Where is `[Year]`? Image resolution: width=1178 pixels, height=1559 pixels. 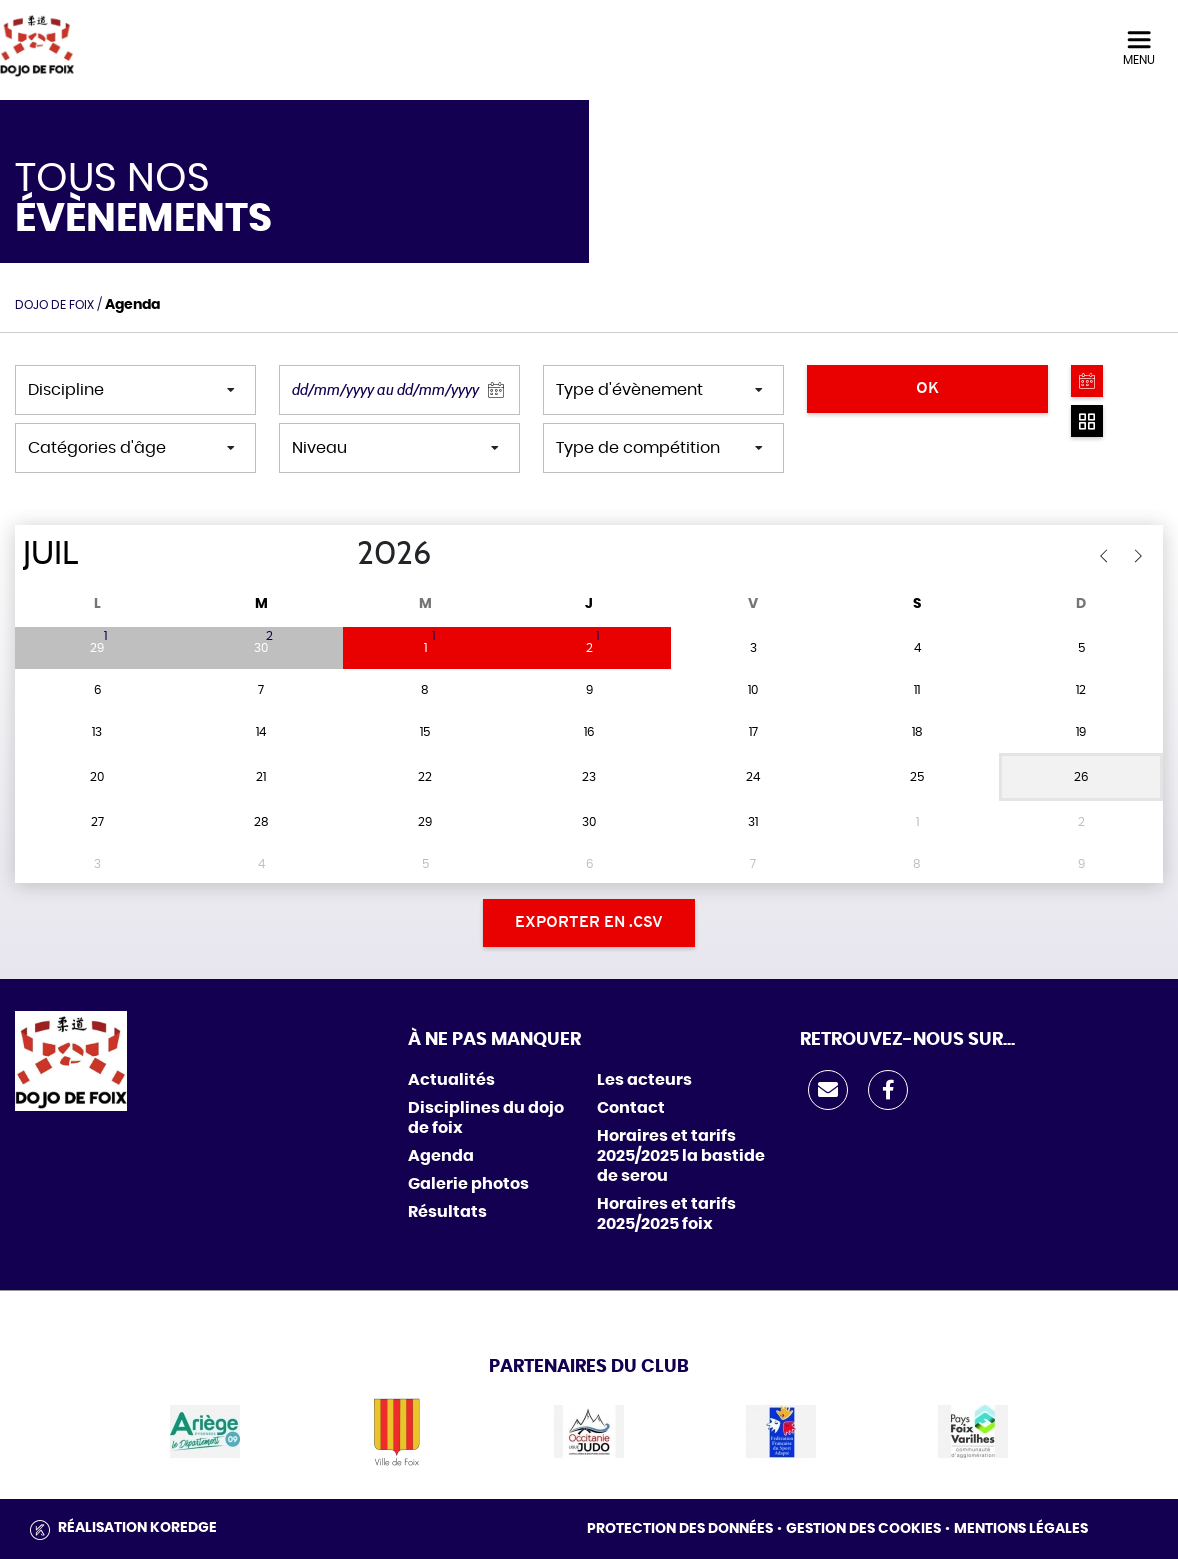
[Year] is located at coordinates (341, 554).